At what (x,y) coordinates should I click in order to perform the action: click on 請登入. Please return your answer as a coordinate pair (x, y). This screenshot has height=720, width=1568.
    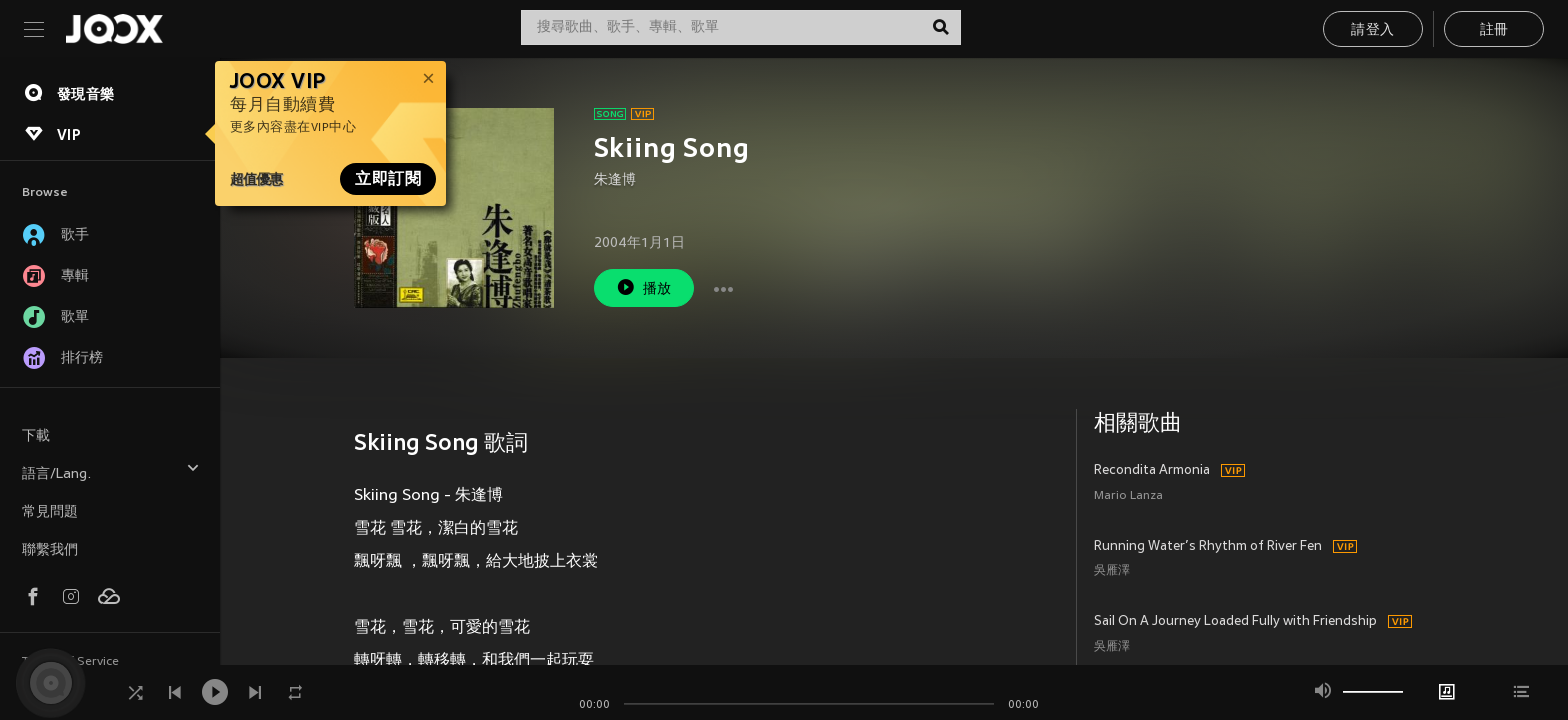
    Looking at the image, I should click on (1372, 30).